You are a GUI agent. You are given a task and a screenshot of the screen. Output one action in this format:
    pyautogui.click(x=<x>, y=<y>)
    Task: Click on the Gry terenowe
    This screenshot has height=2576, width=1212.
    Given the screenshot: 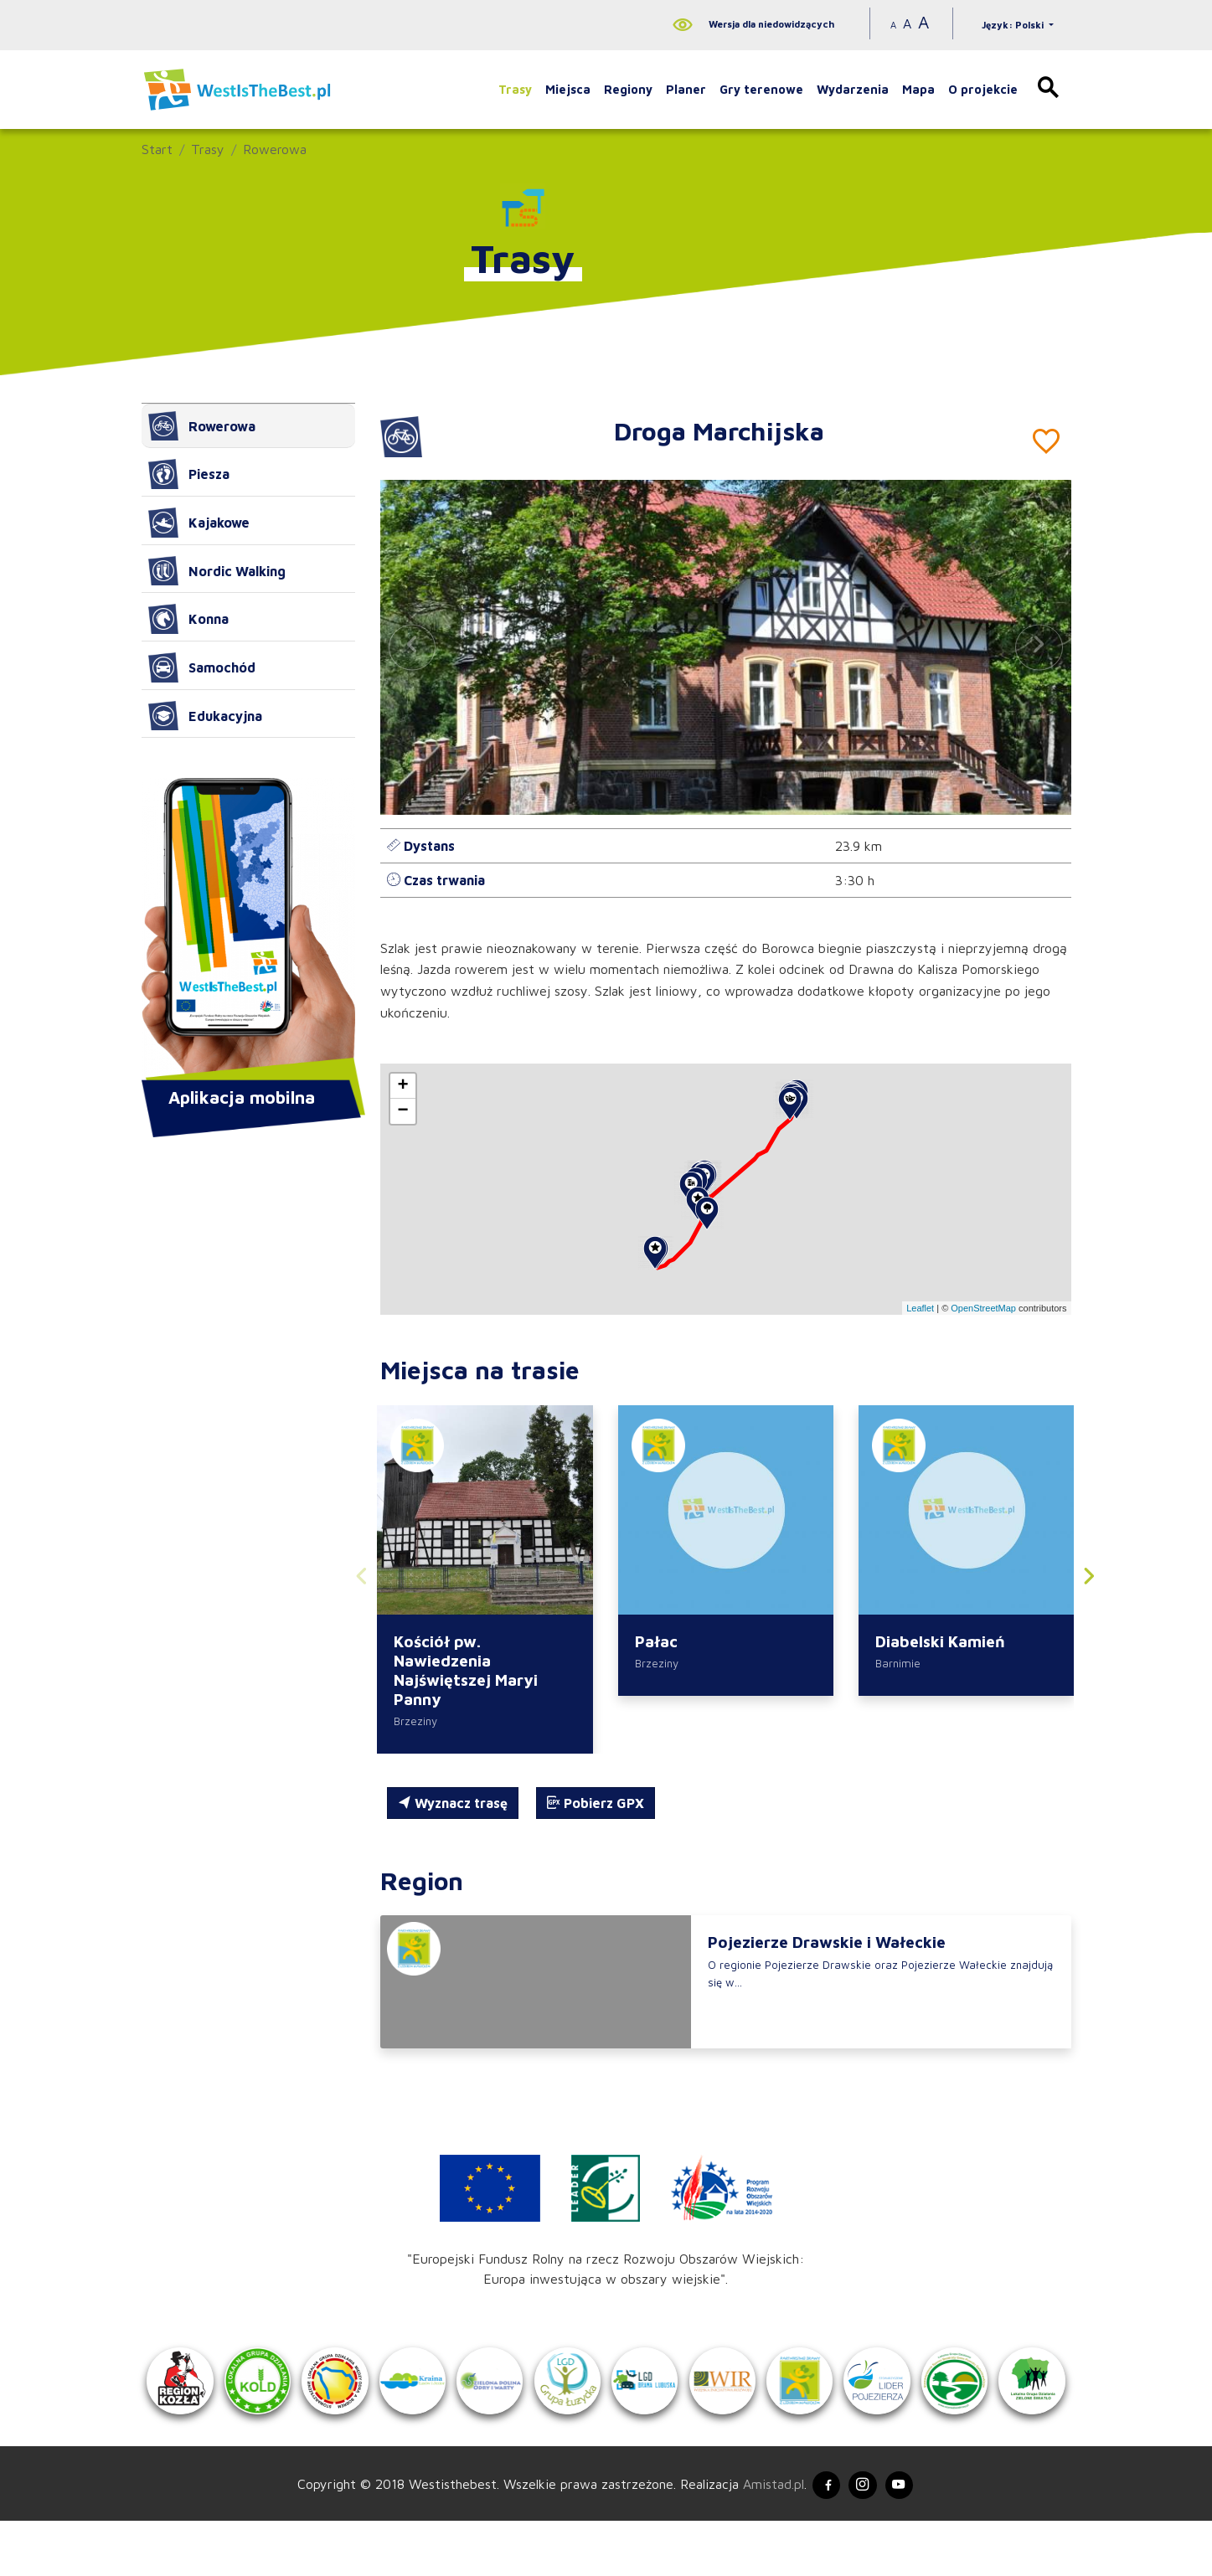 What is the action you would take?
    pyautogui.click(x=761, y=89)
    